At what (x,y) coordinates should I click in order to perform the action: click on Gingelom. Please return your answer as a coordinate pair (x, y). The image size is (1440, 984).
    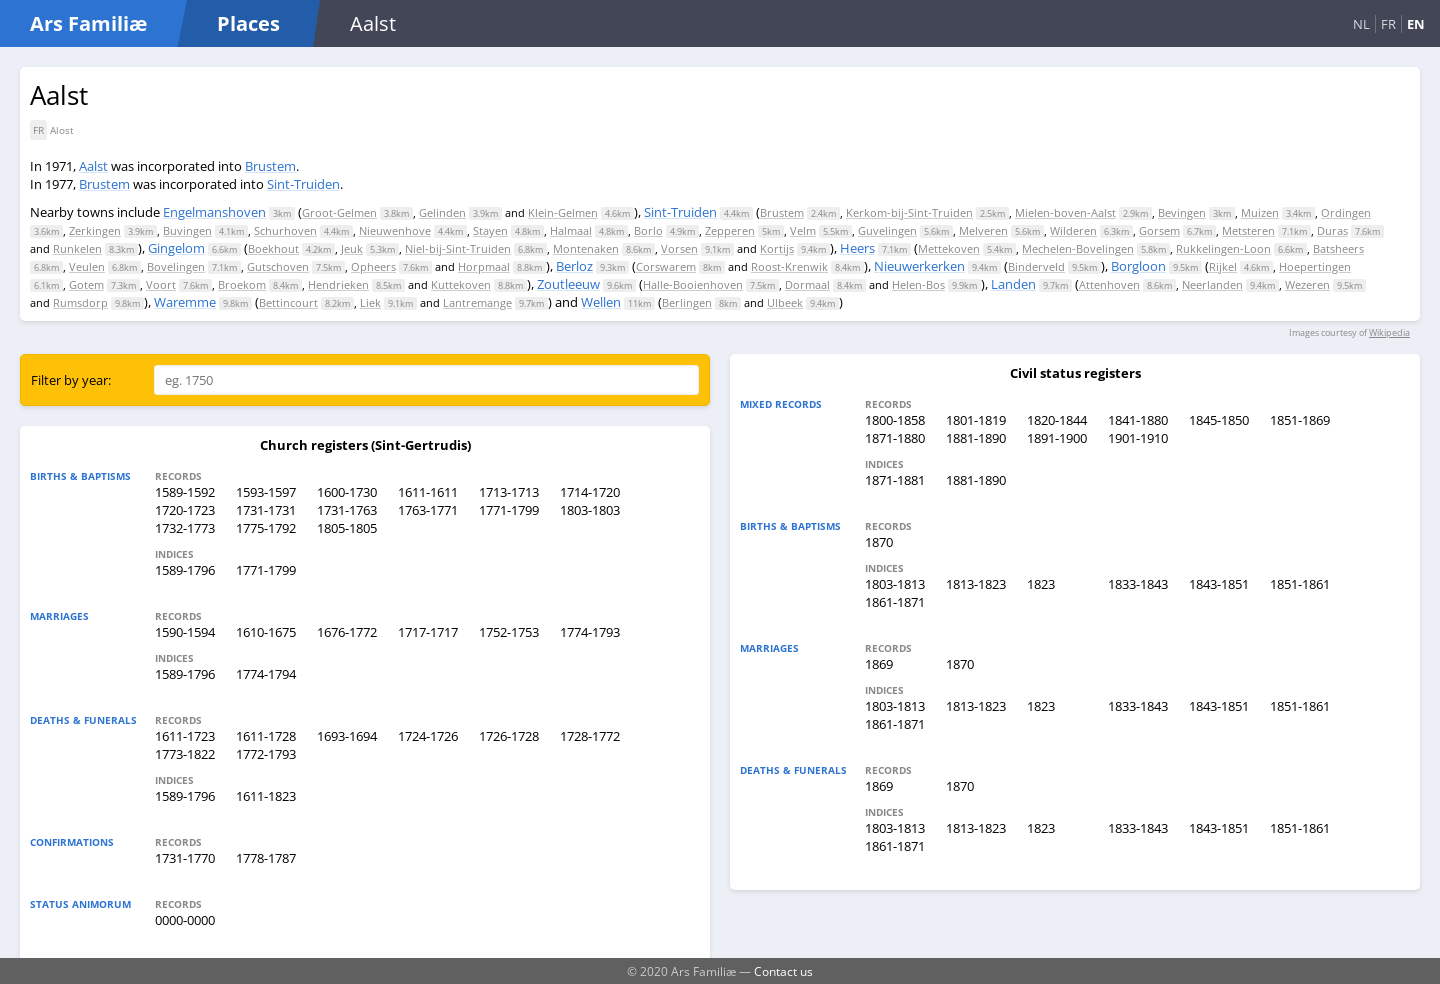
    Looking at the image, I should click on (176, 248).